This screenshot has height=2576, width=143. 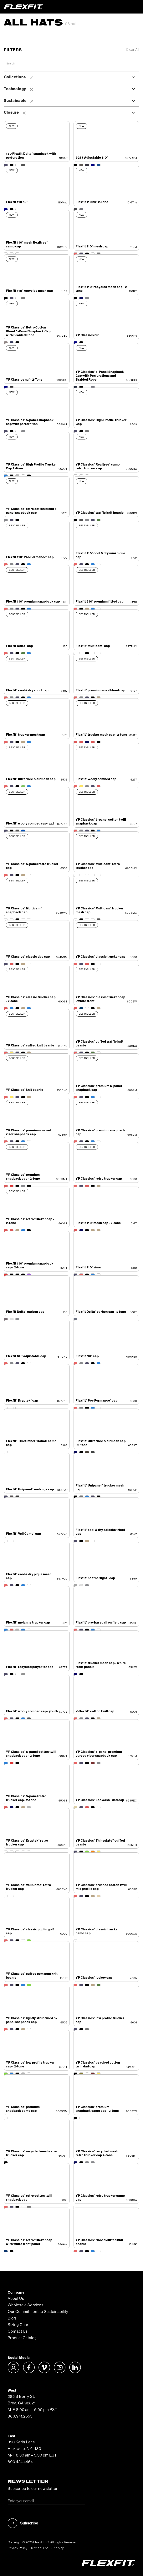 What do you see at coordinates (38, 2312) in the screenshot?
I see `Our Commitment to Sustainability` at bounding box center [38, 2312].